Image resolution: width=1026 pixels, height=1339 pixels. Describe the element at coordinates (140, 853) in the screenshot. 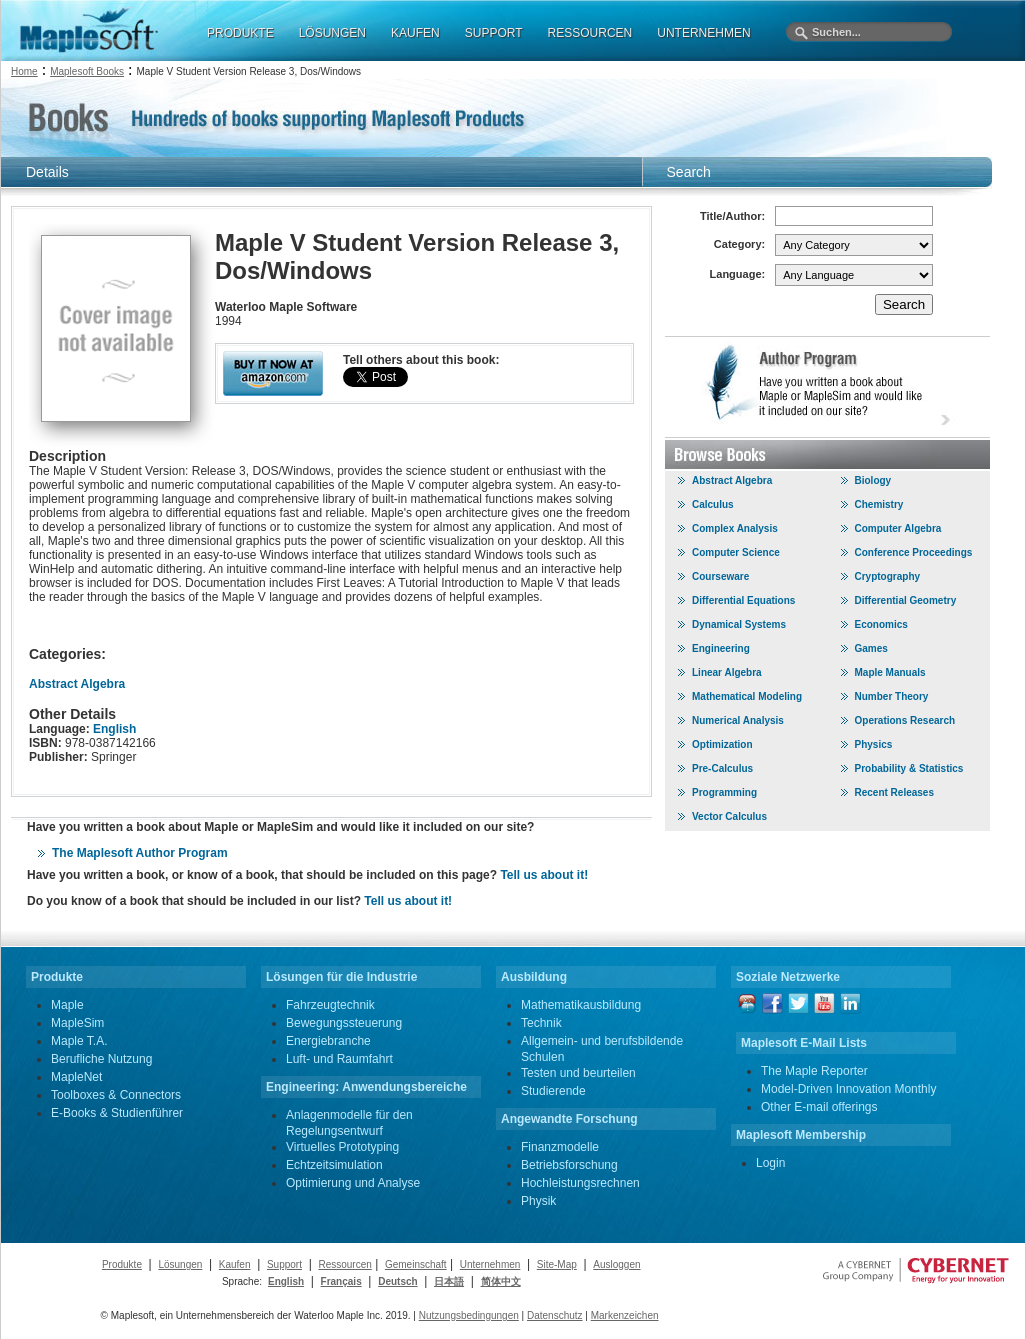

I see `The Maplesoft Author Program` at that location.